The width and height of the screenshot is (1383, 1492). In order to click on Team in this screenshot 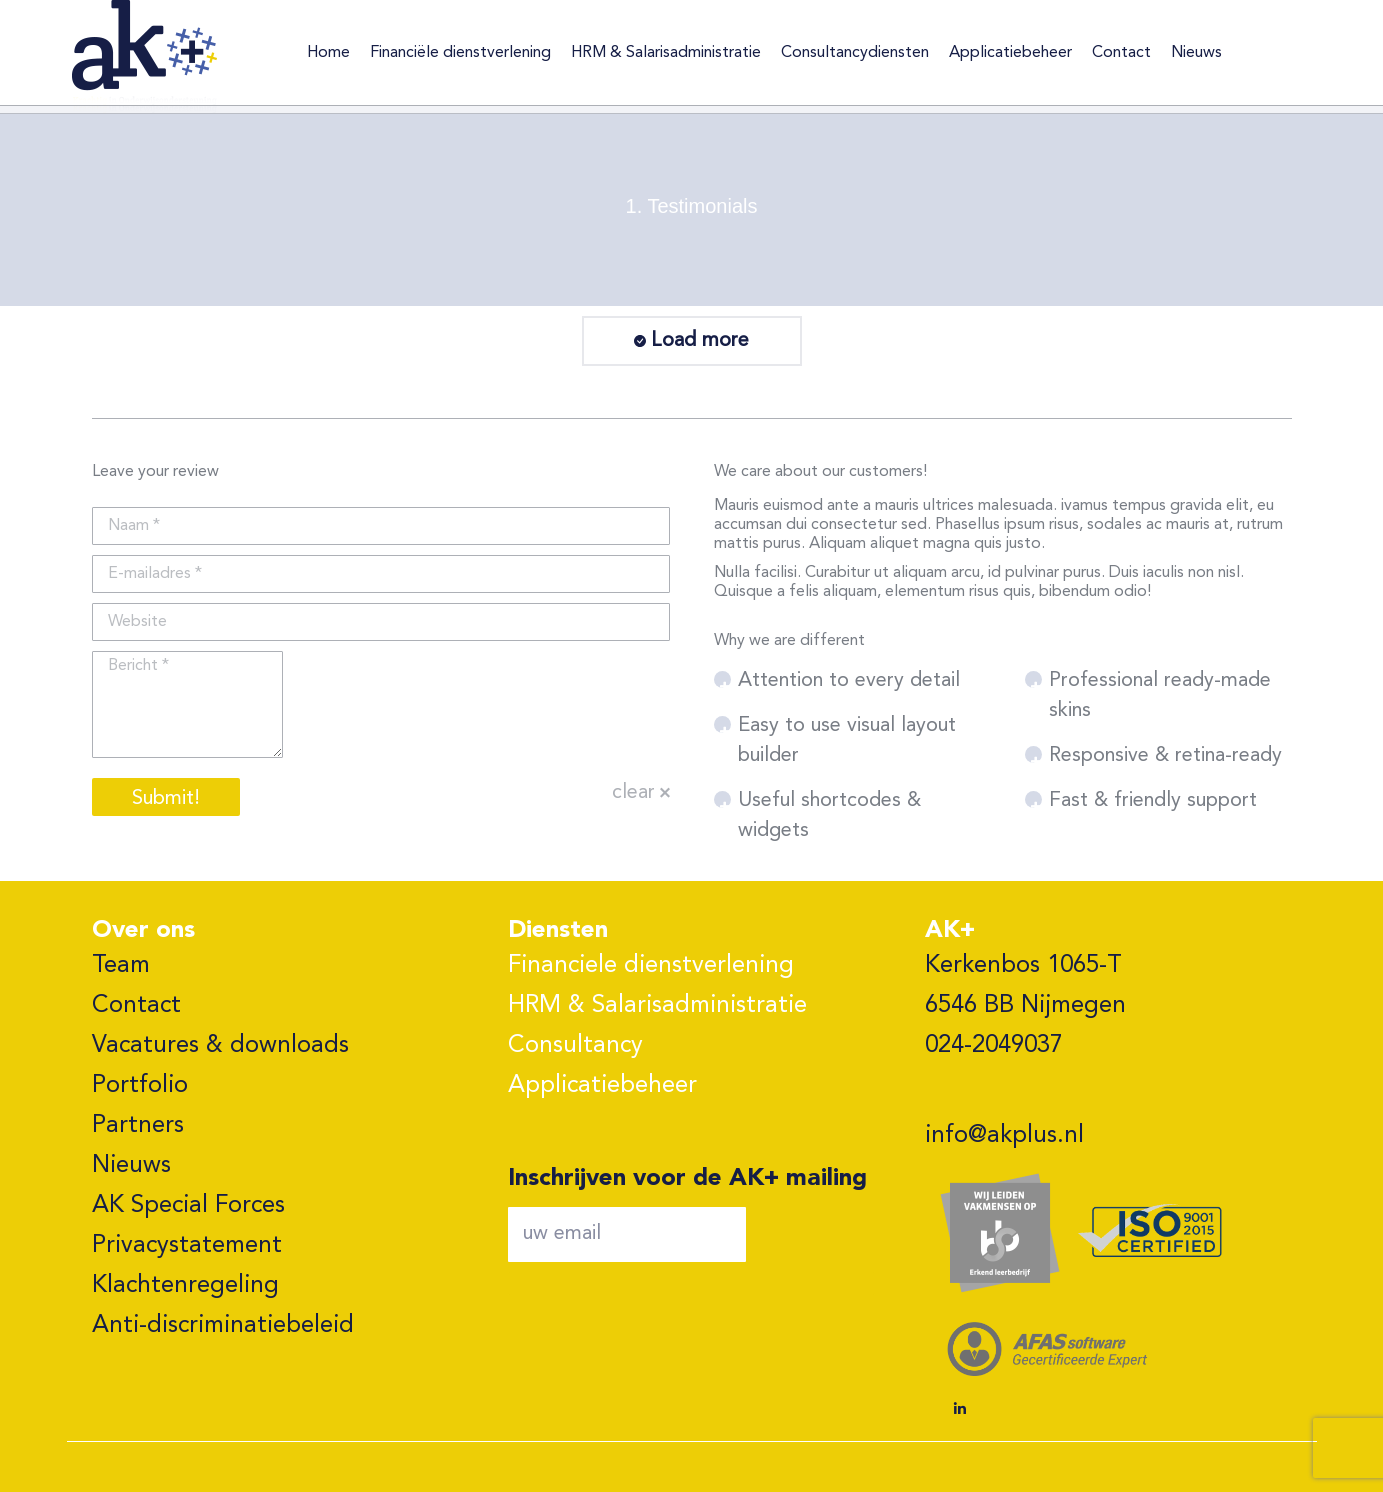, I will do `click(121, 966)`.